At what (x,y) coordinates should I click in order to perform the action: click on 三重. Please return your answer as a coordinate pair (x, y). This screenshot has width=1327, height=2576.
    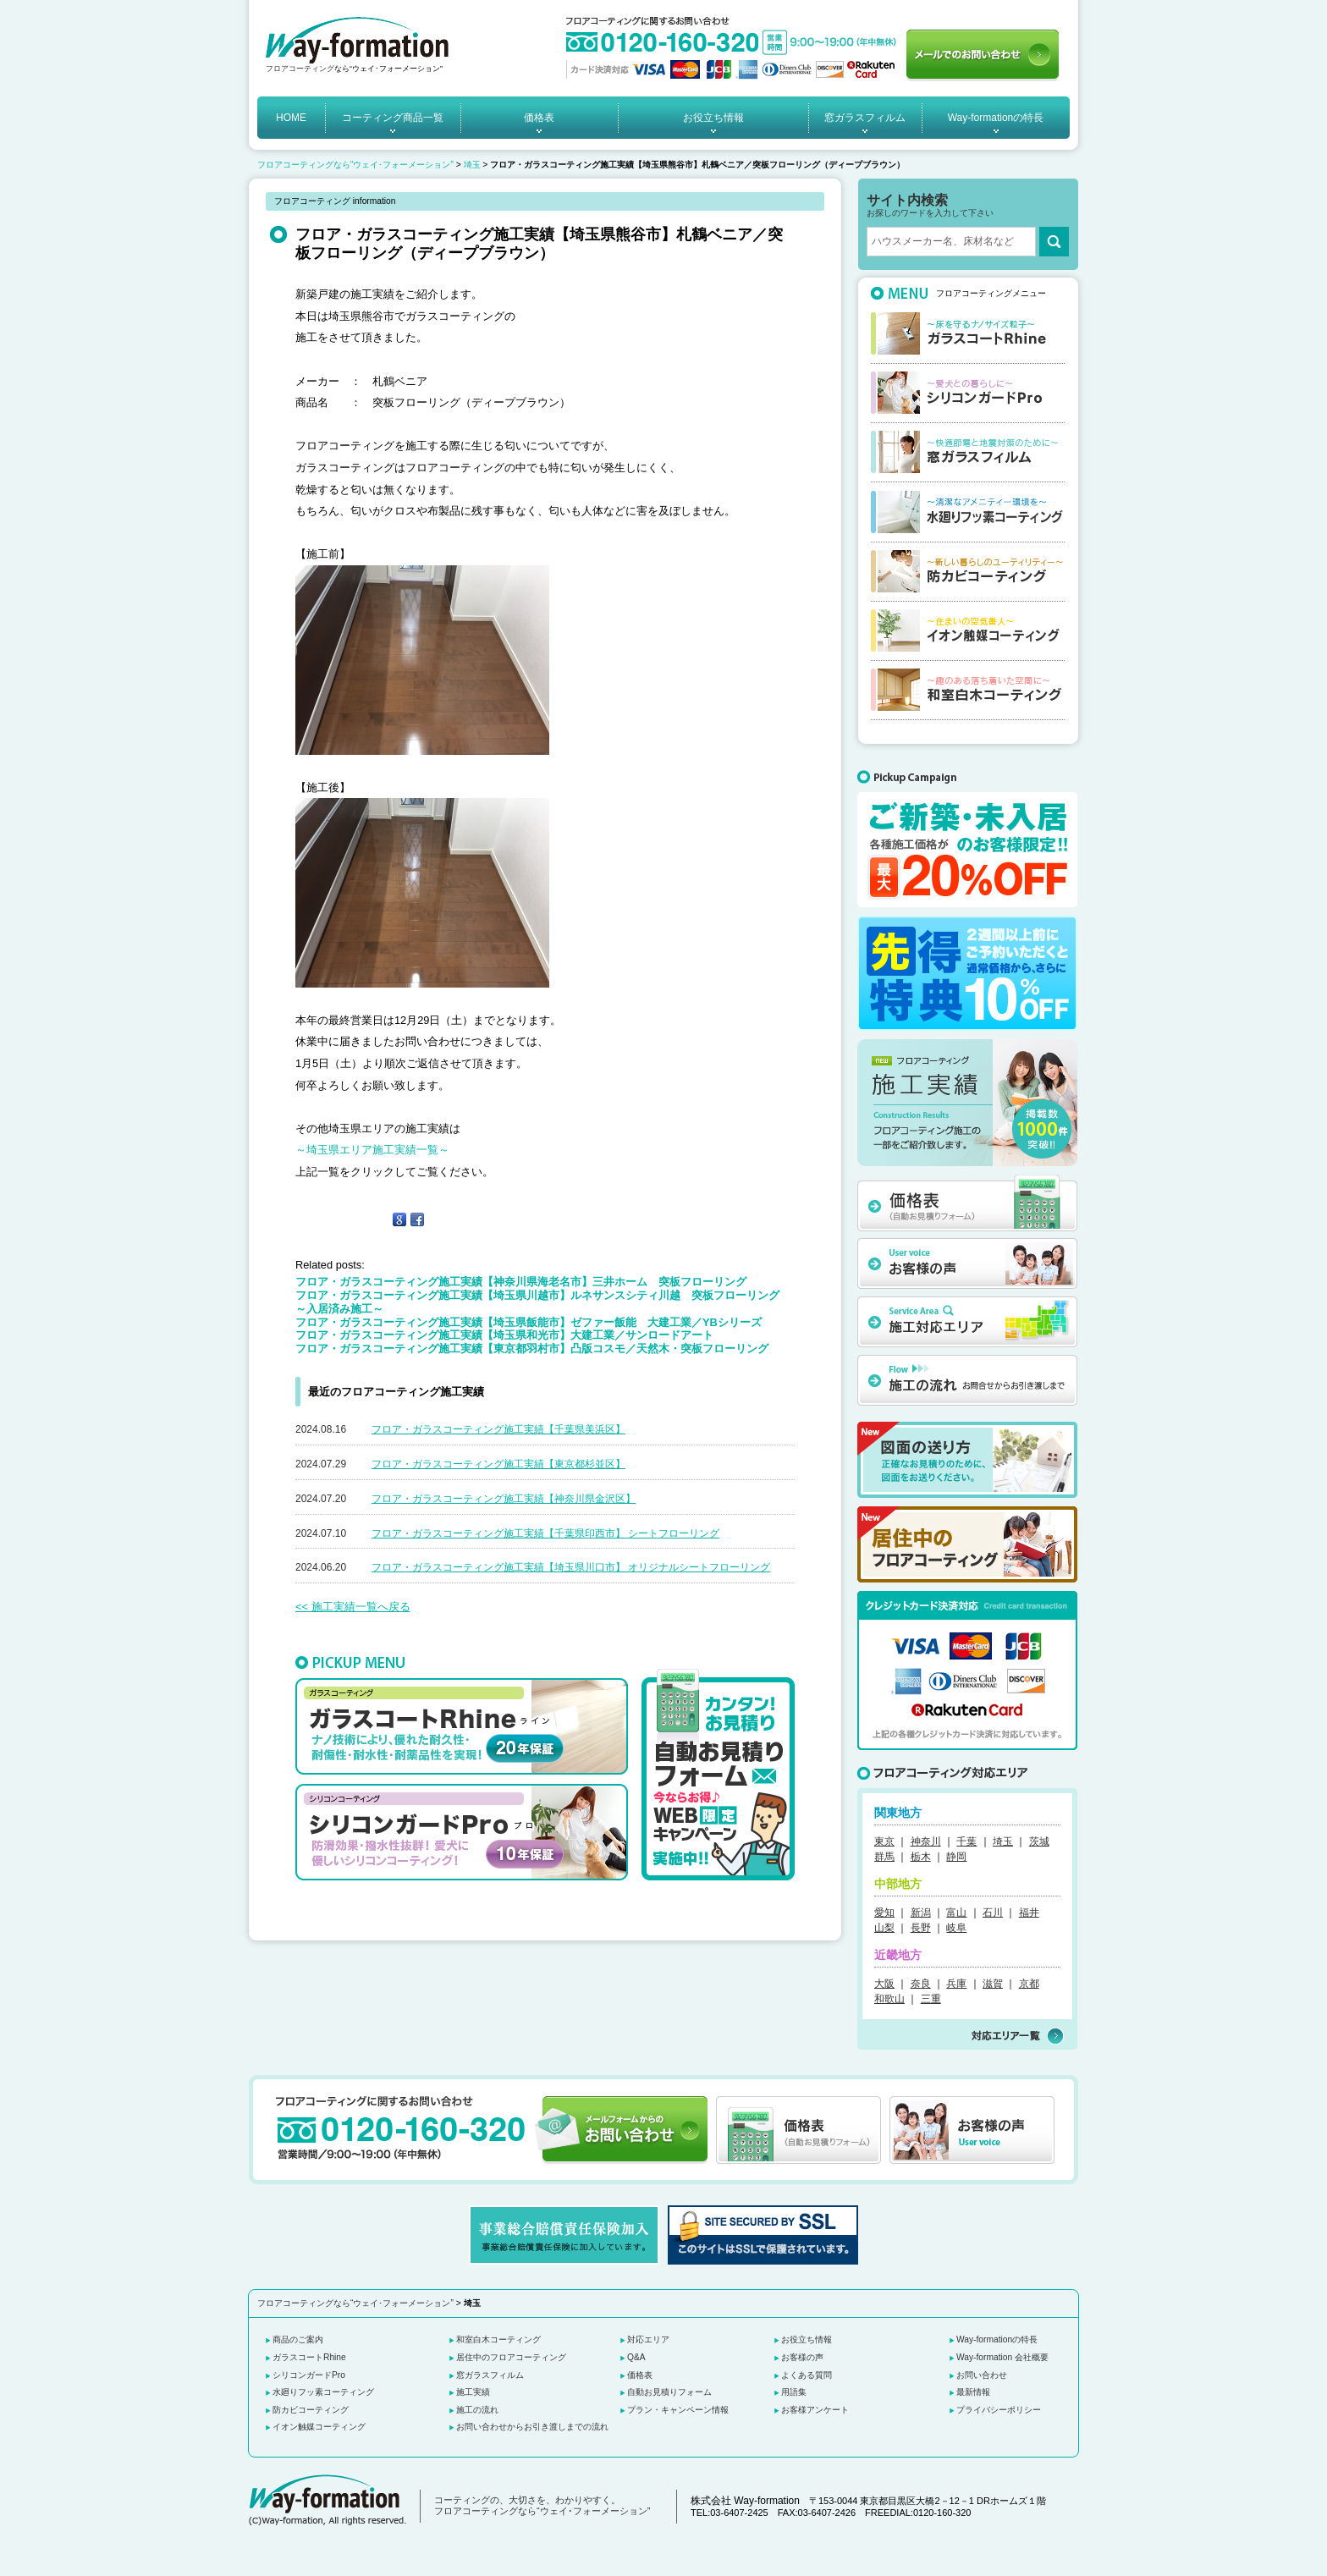
    Looking at the image, I should click on (931, 1999).